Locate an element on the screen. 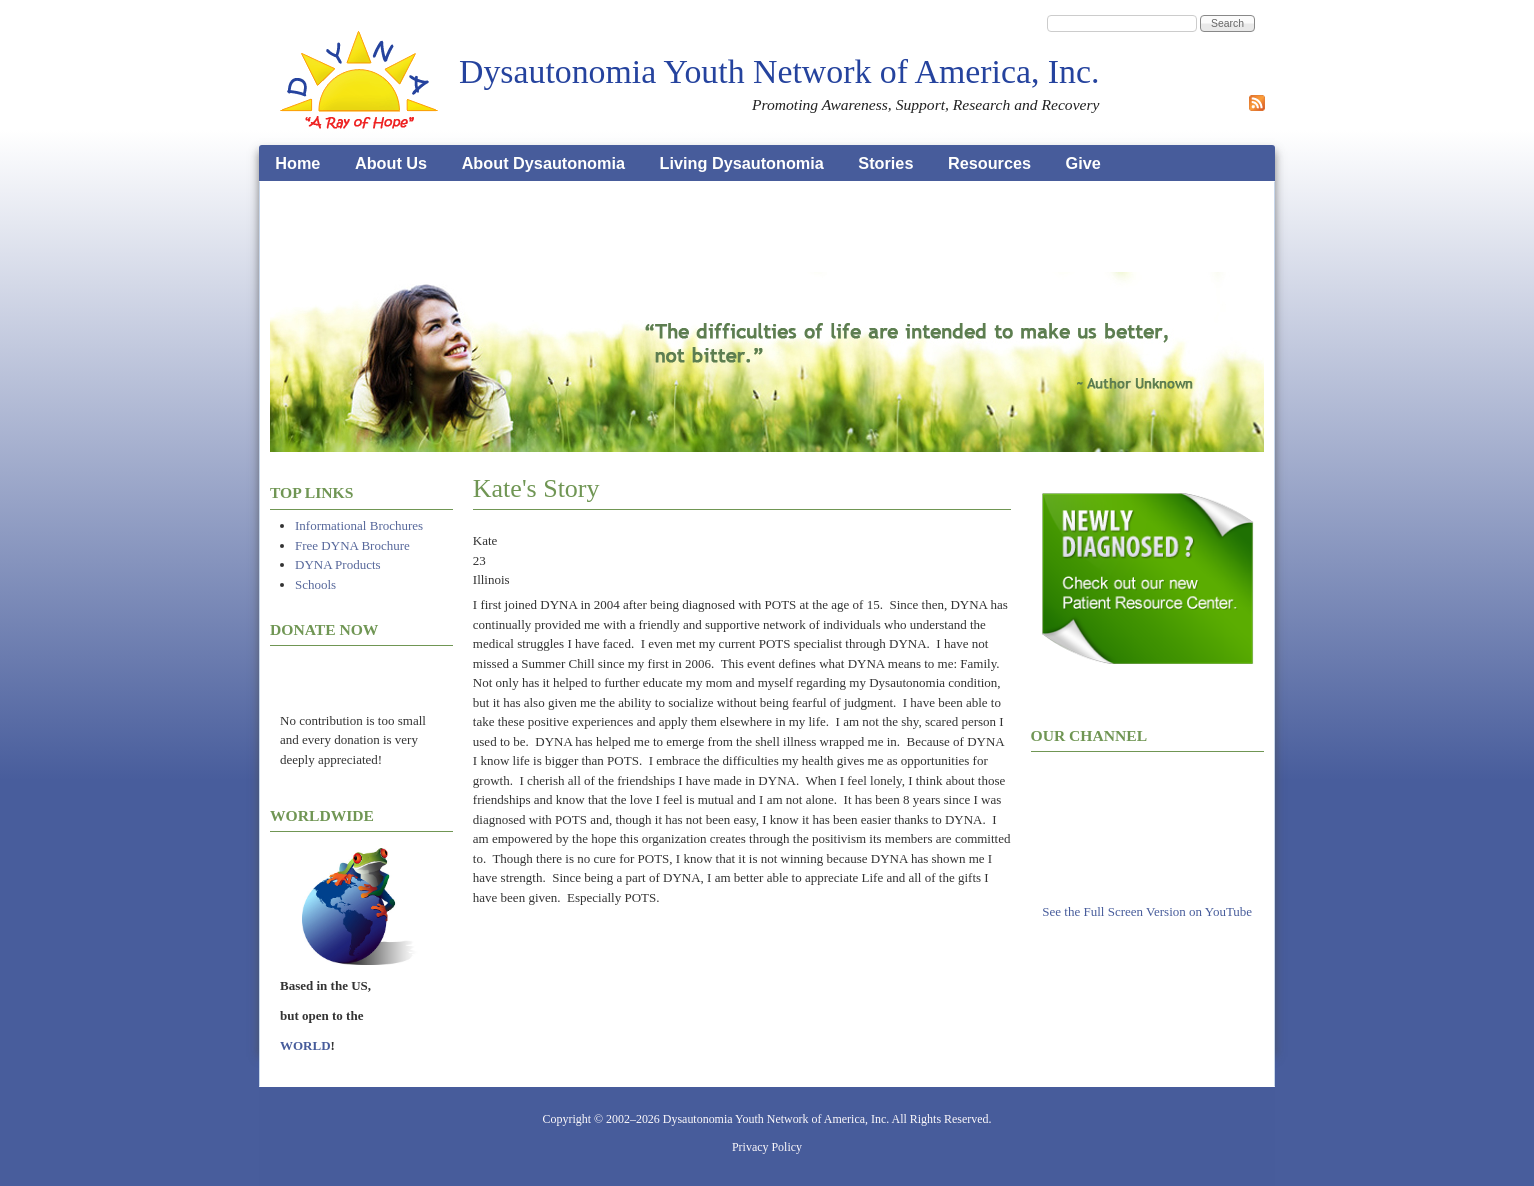  See the Full Screen Version on YouTube is located at coordinates (1147, 911).